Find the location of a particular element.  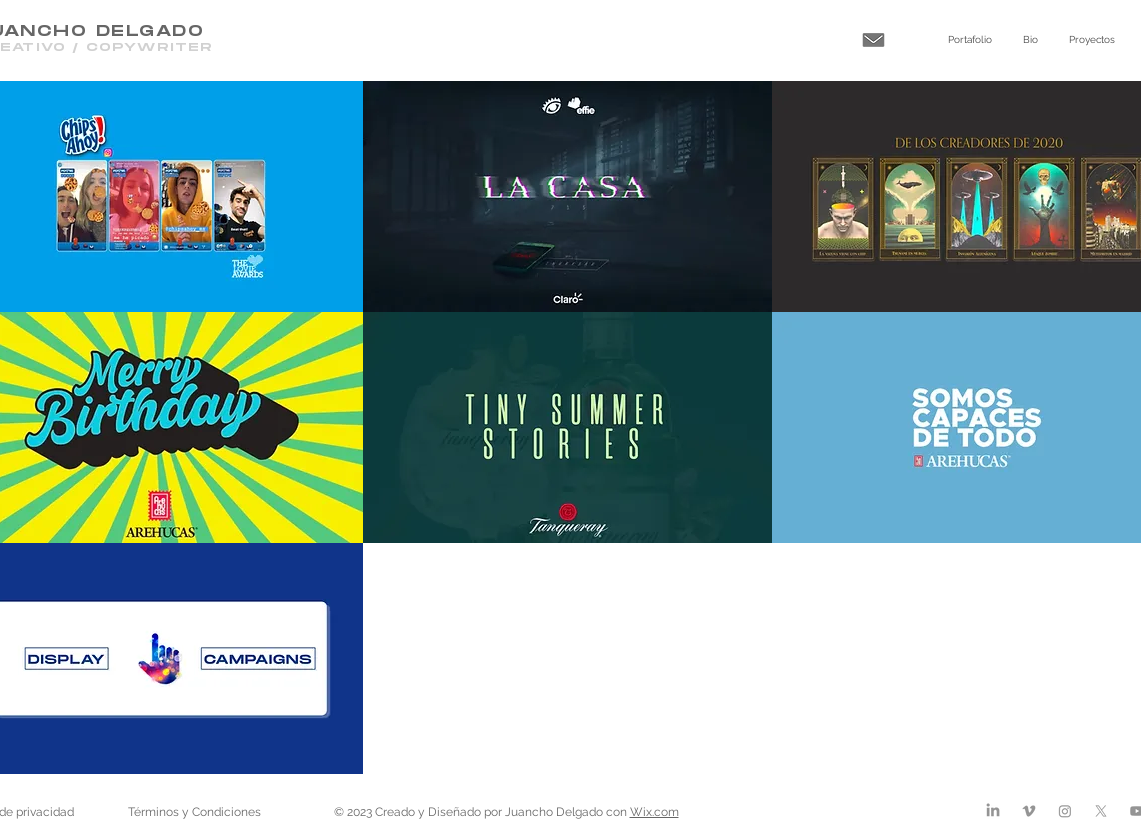

[Instagram] is located at coordinates (1065, 811).